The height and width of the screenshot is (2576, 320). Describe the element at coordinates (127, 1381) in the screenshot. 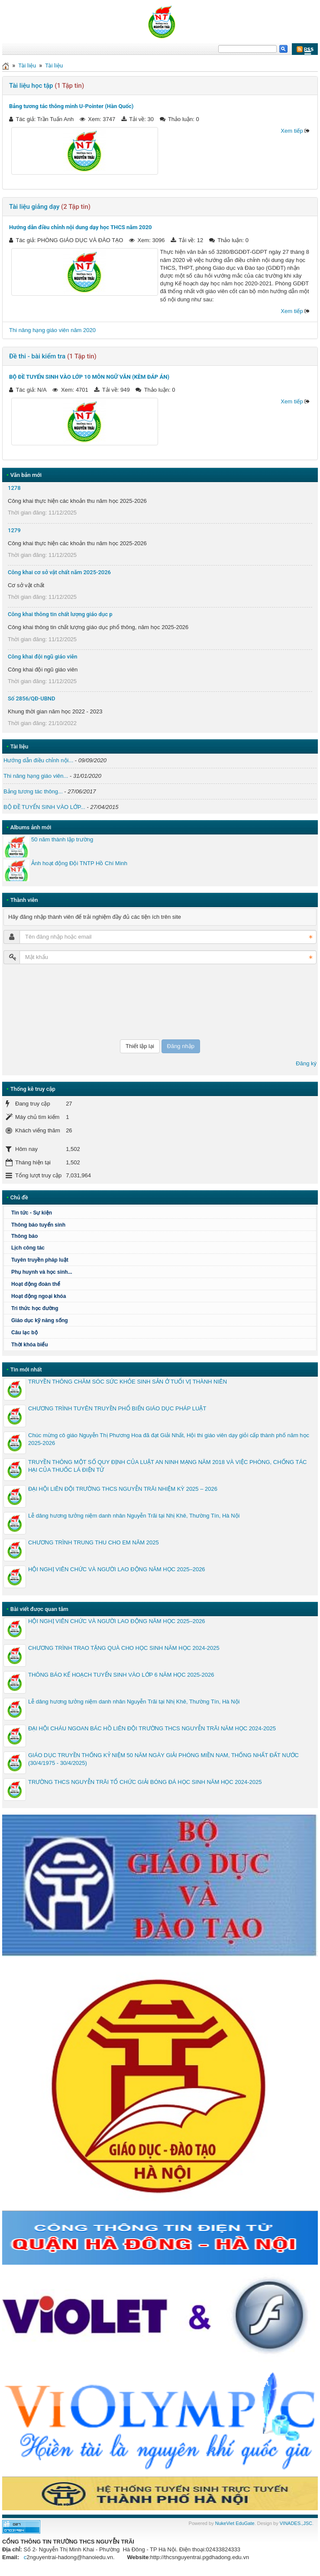

I see `TRUYỀN THÔNG CHĂM SÓC SỨC KHỎE SINH SẢN Ở TUỔI VỊ THÀNH NIÊN` at that location.